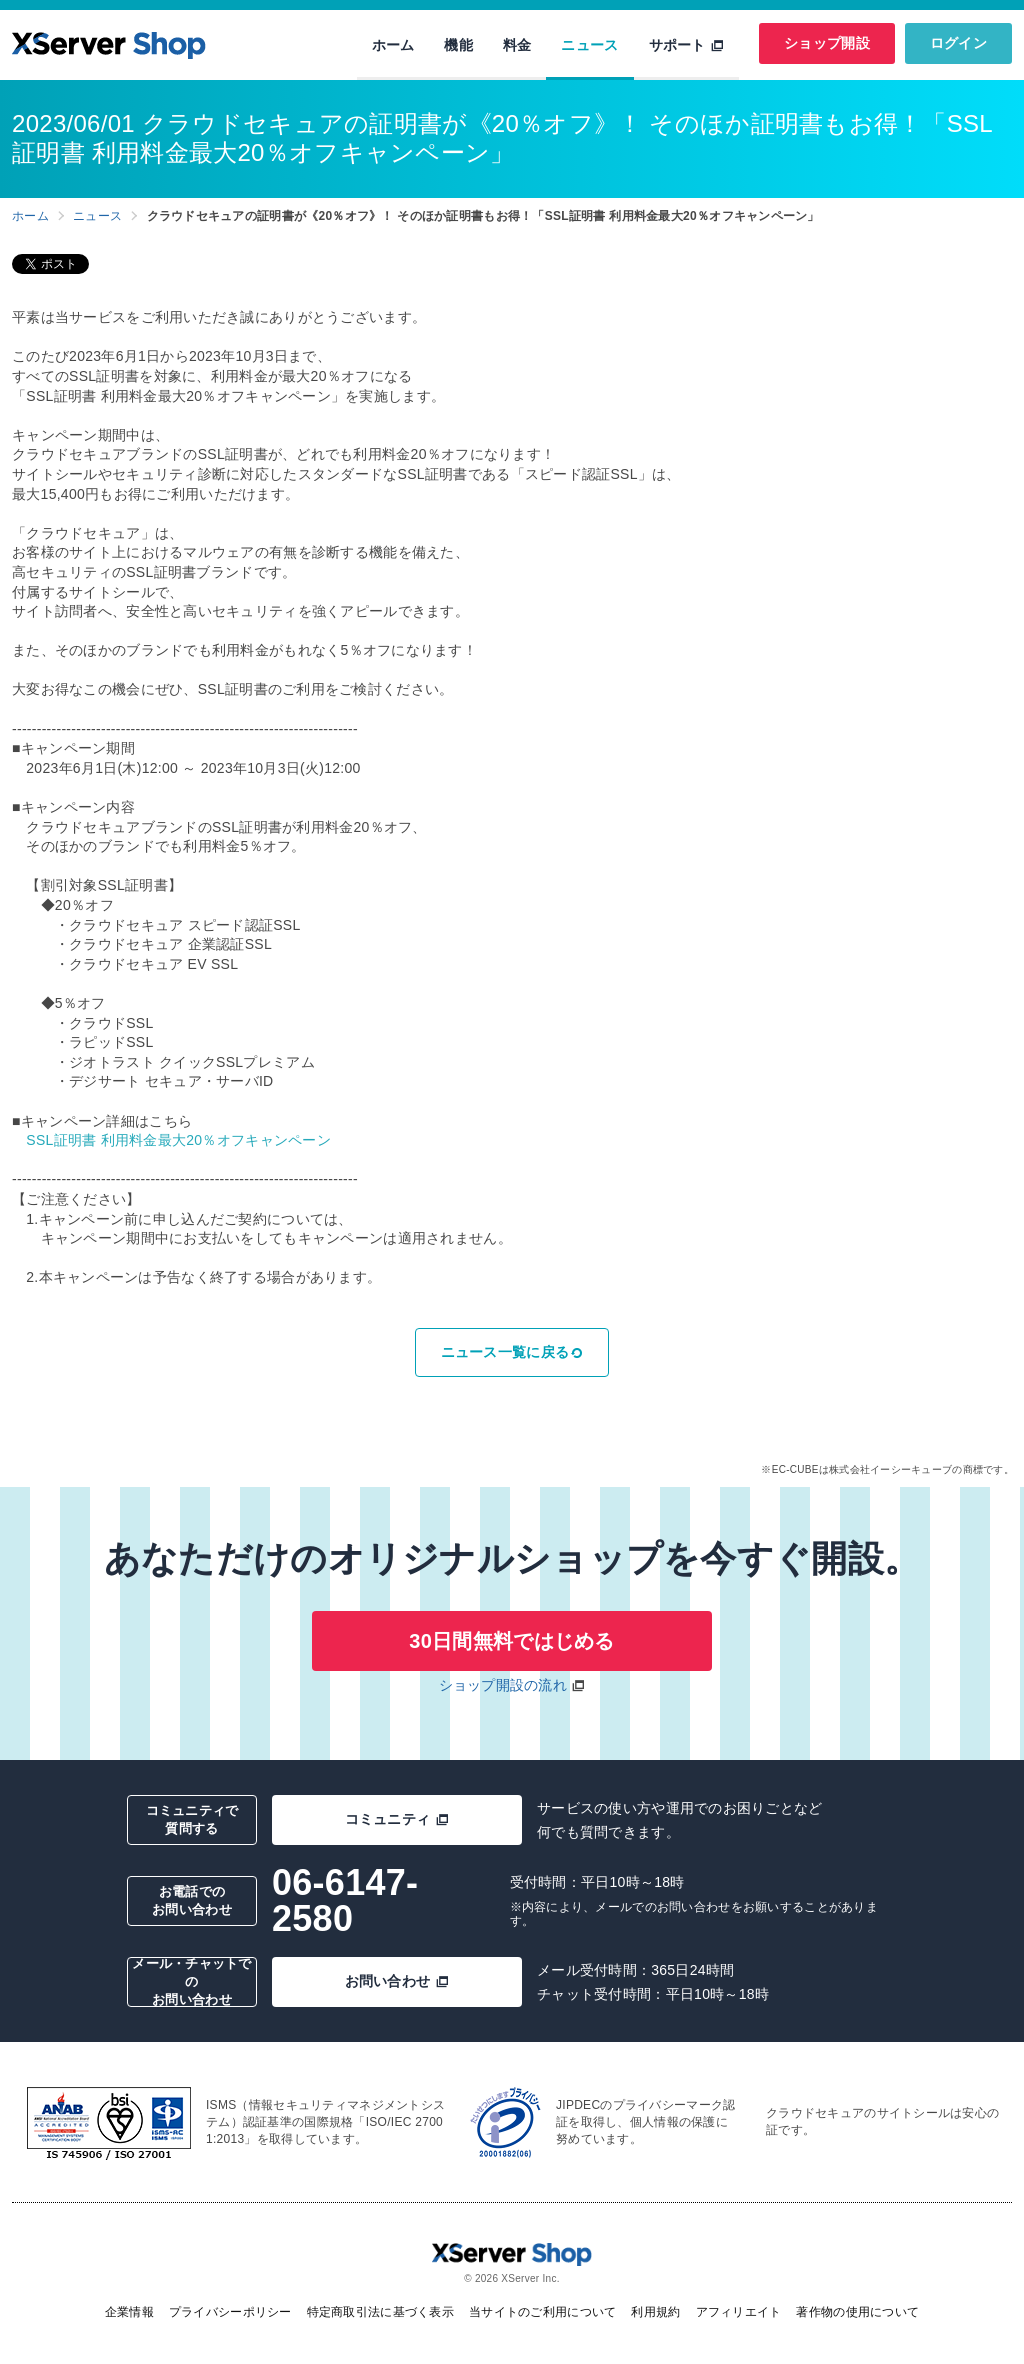 This screenshot has width=1024, height=2364. Describe the element at coordinates (129, 2312) in the screenshot. I see `企業情報` at that location.